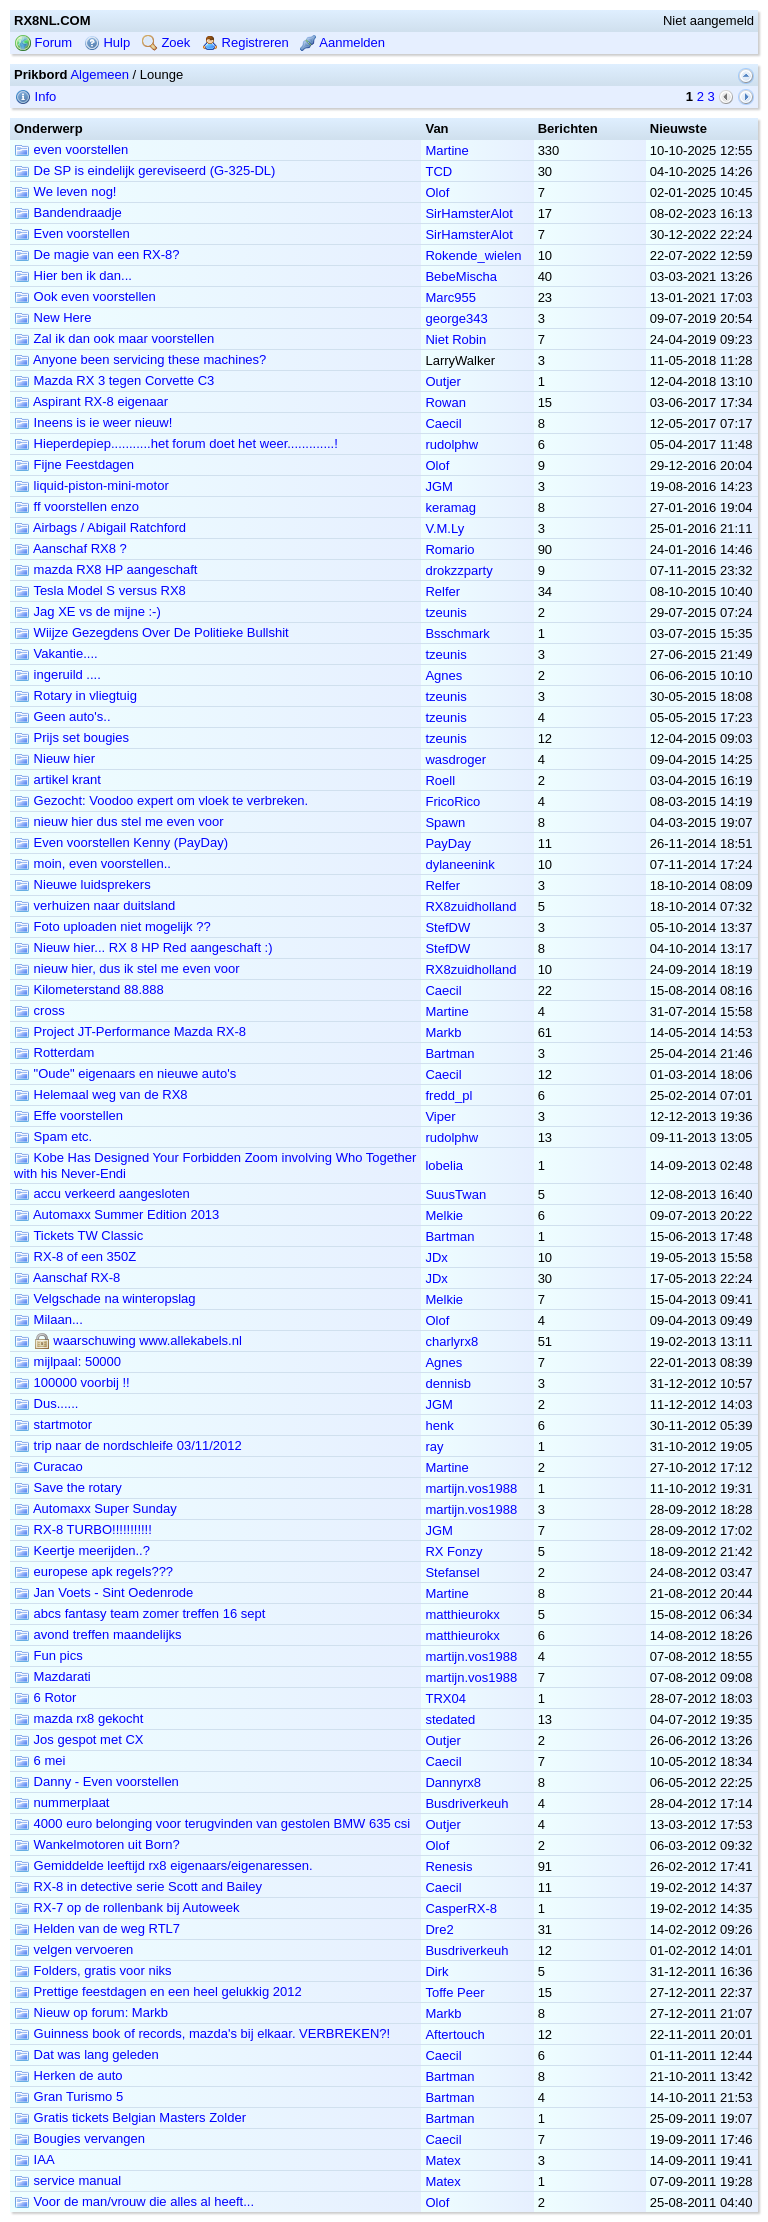  I want to click on Aanschaf RX-8, so click(67, 1277).